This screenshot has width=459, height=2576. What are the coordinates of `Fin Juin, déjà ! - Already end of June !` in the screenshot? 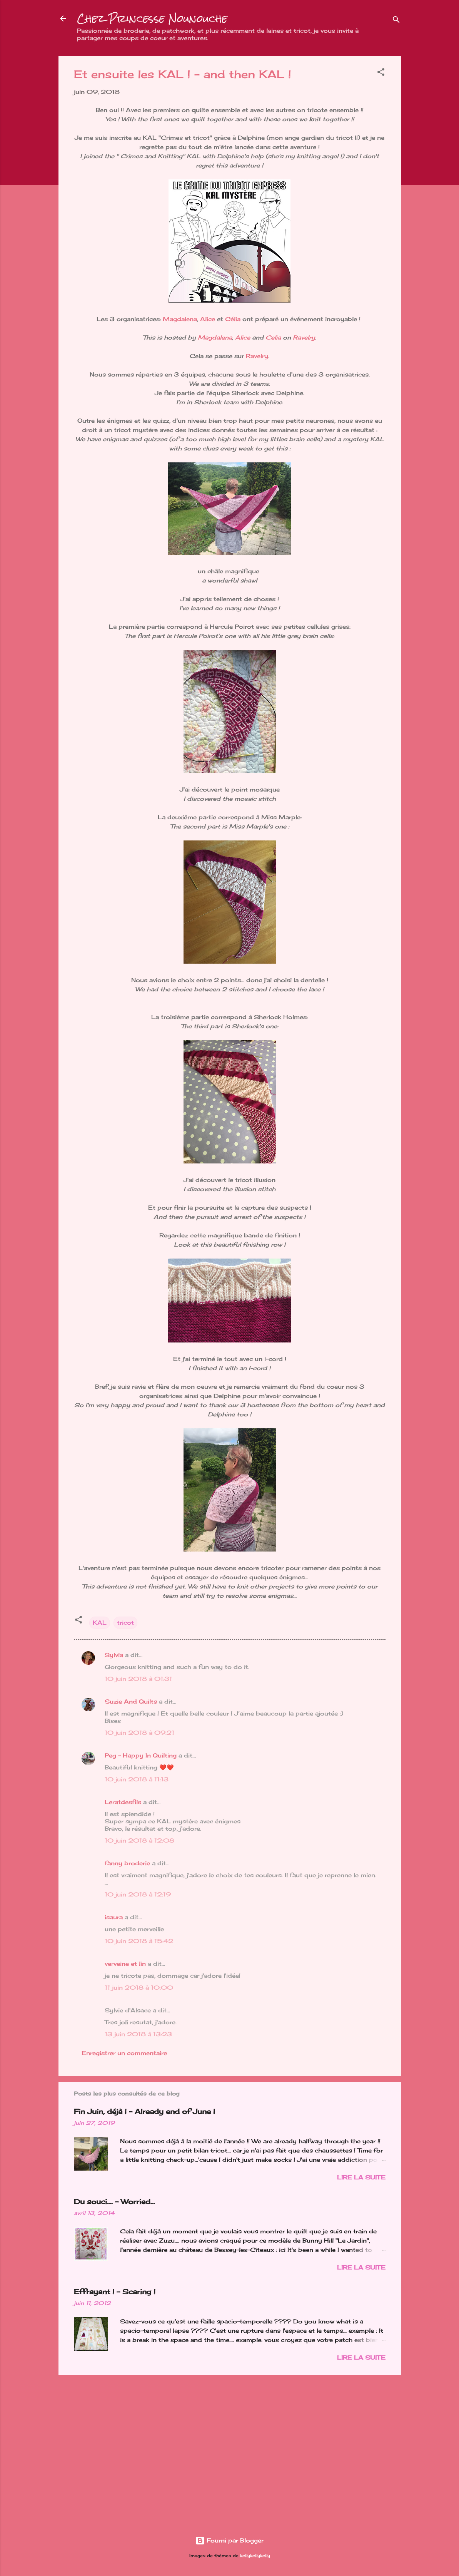 It's located at (144, 2111).